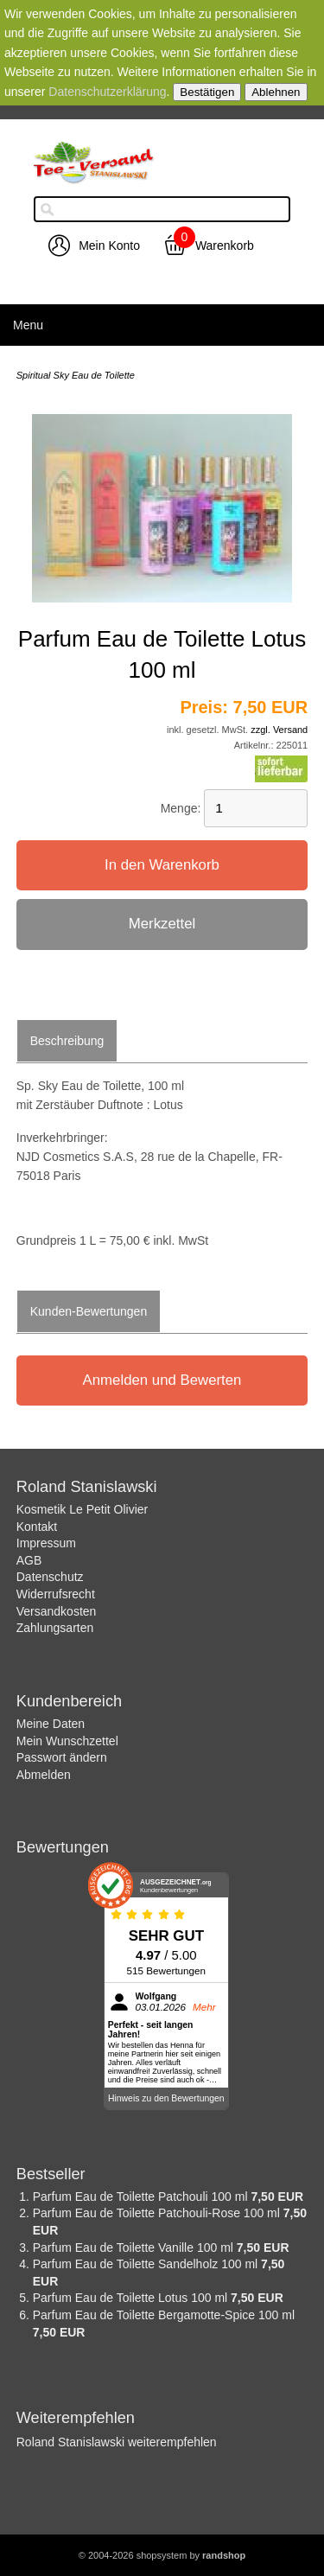  What do you see at coordinates (50, 1724) in the screenshot?
I see `Meine Daten` at bounding box center [50, 1724].